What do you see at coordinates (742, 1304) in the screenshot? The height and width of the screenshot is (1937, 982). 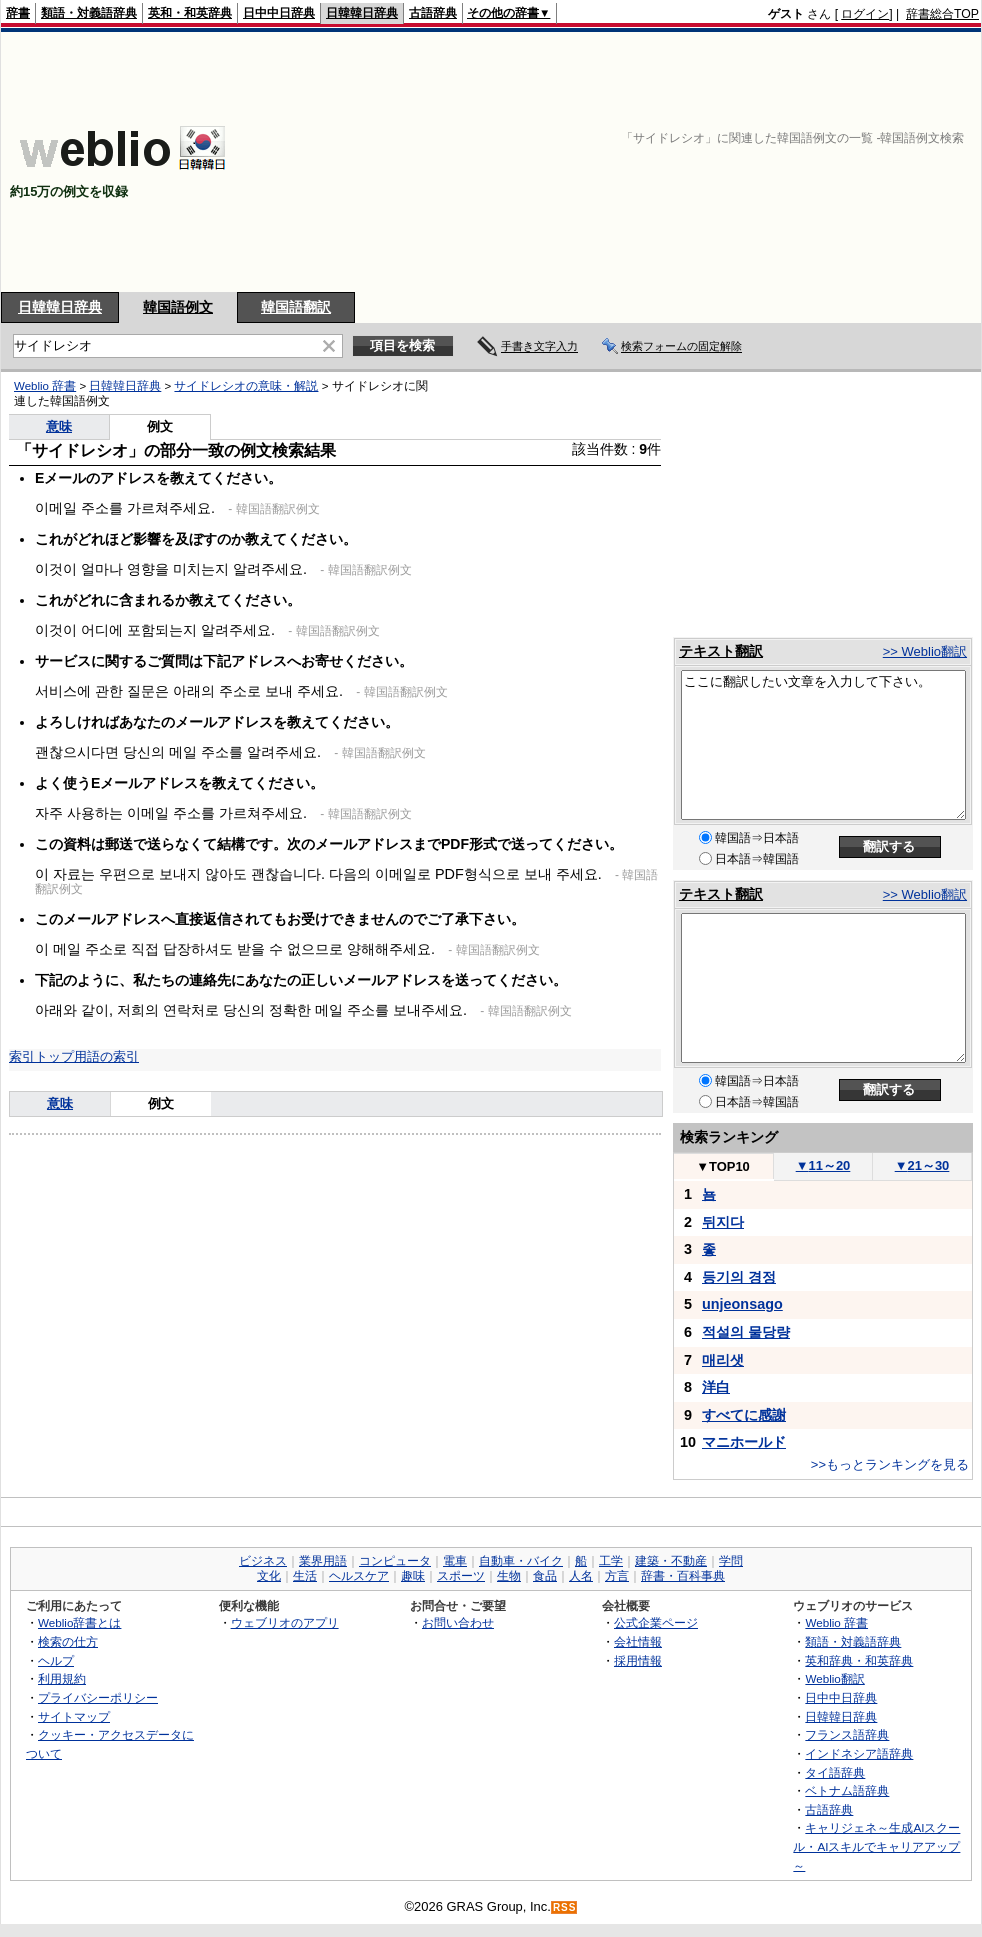 I see `unjeonsago` at bounding box center [742, 1304].